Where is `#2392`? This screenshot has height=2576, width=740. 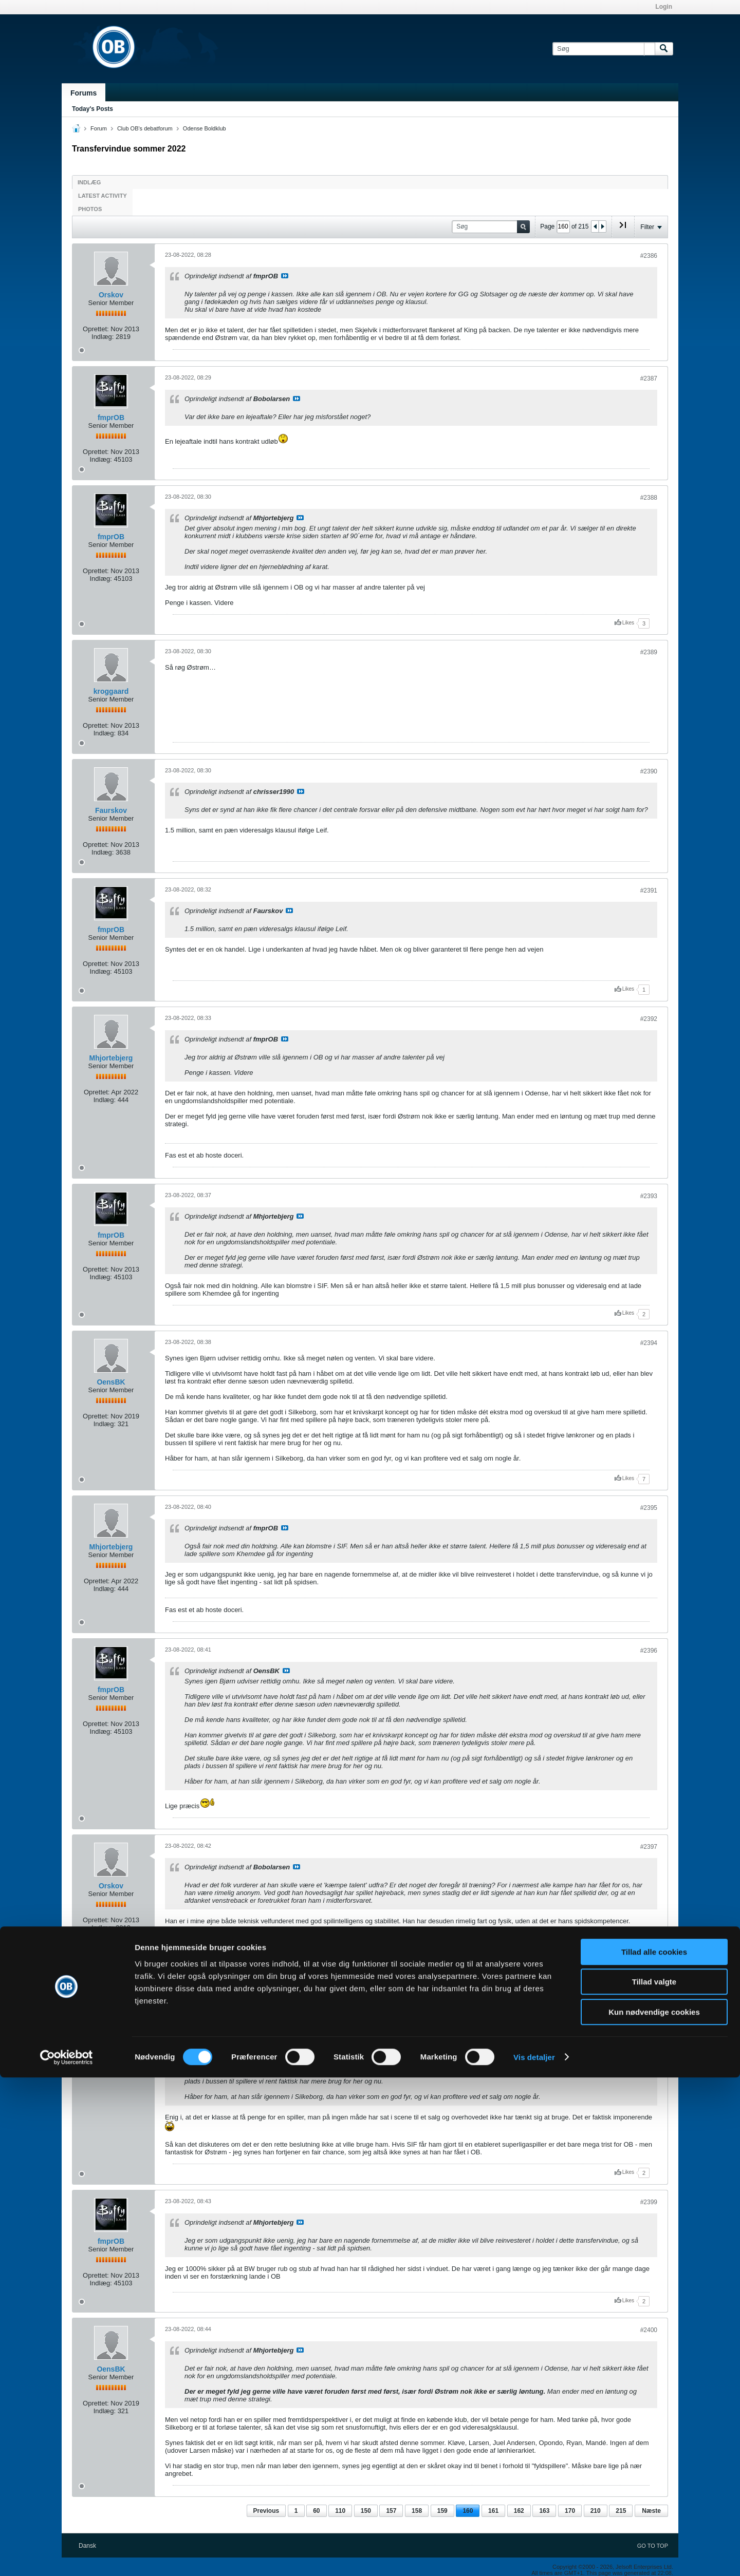
#2392 is located at coordinates (648, 1018).